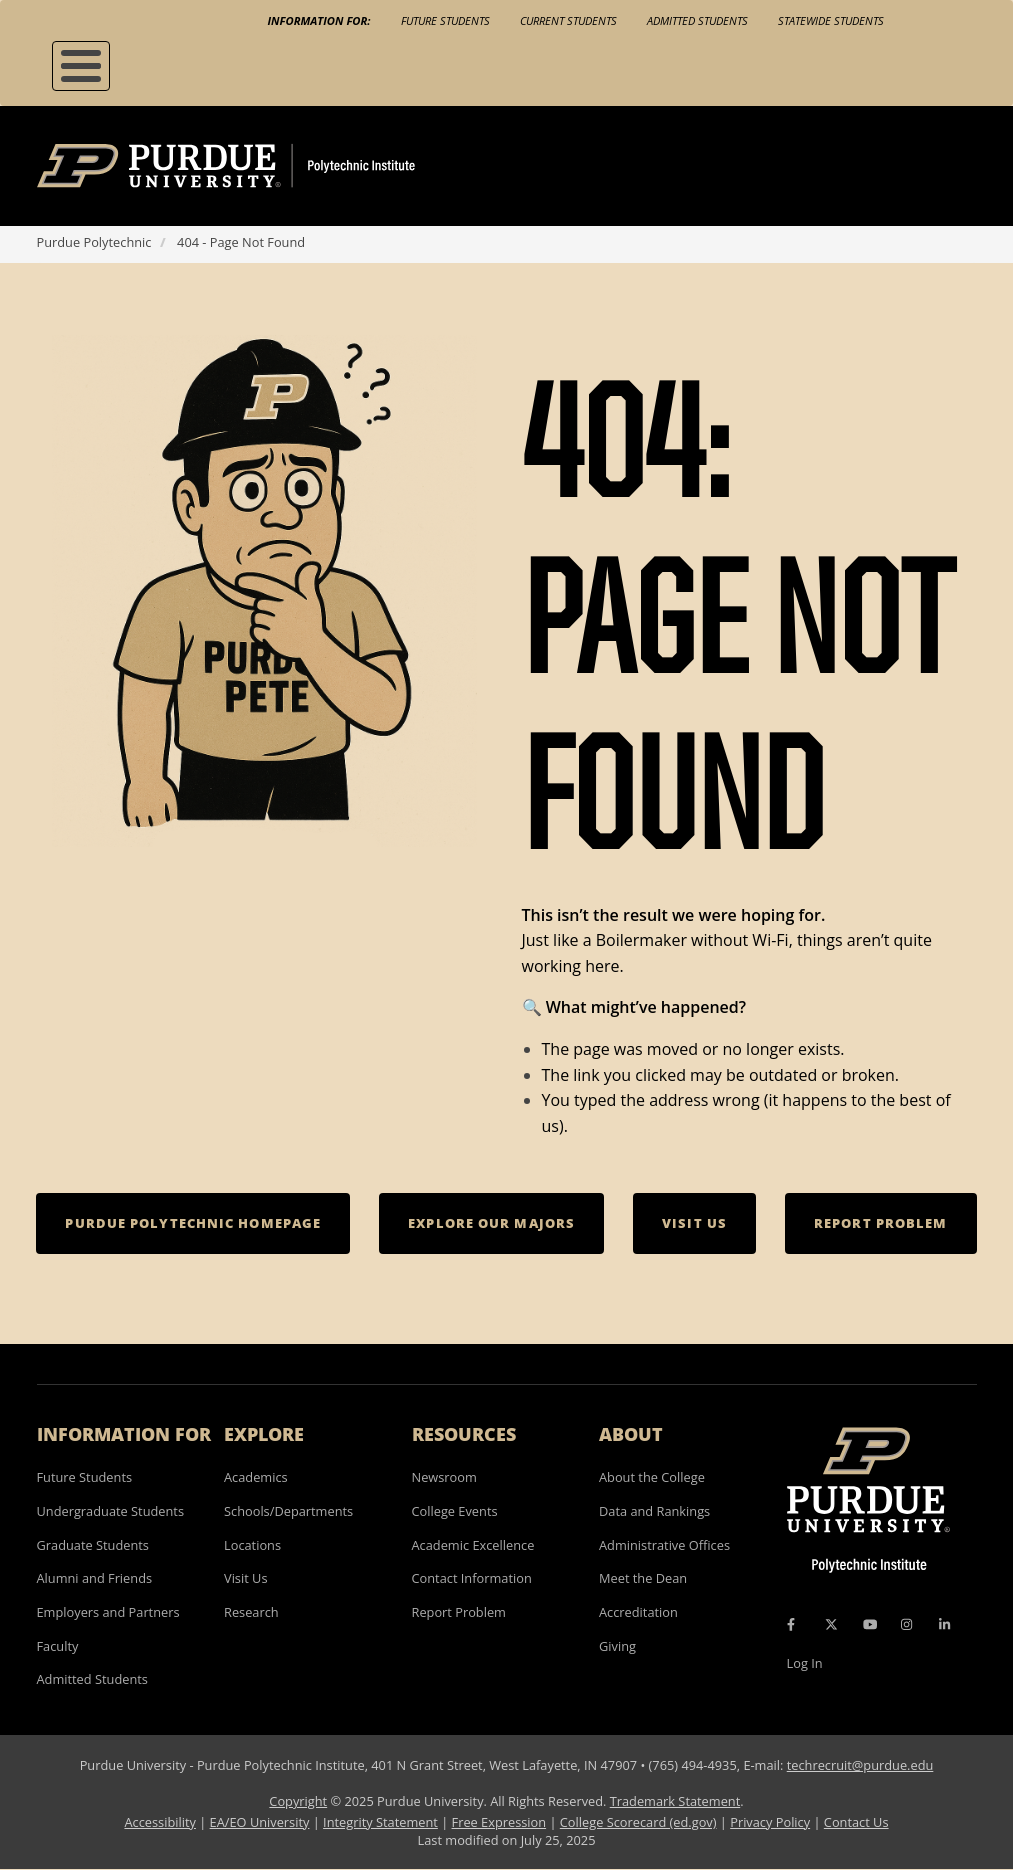  I want to click on Schools/Departments, so click(288, 1511).